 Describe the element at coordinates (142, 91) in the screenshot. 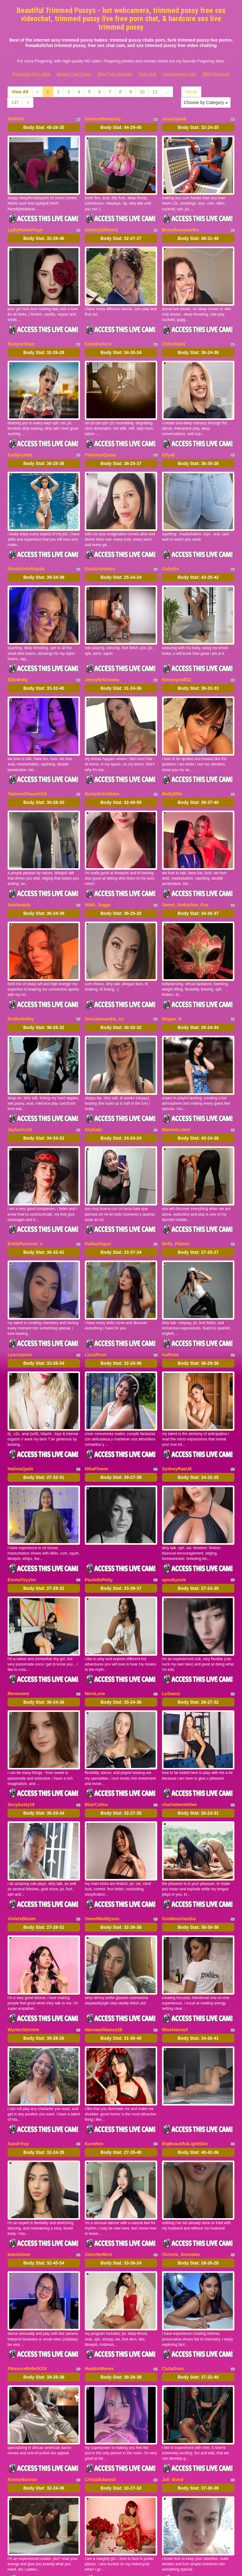

I see `10` at that location.